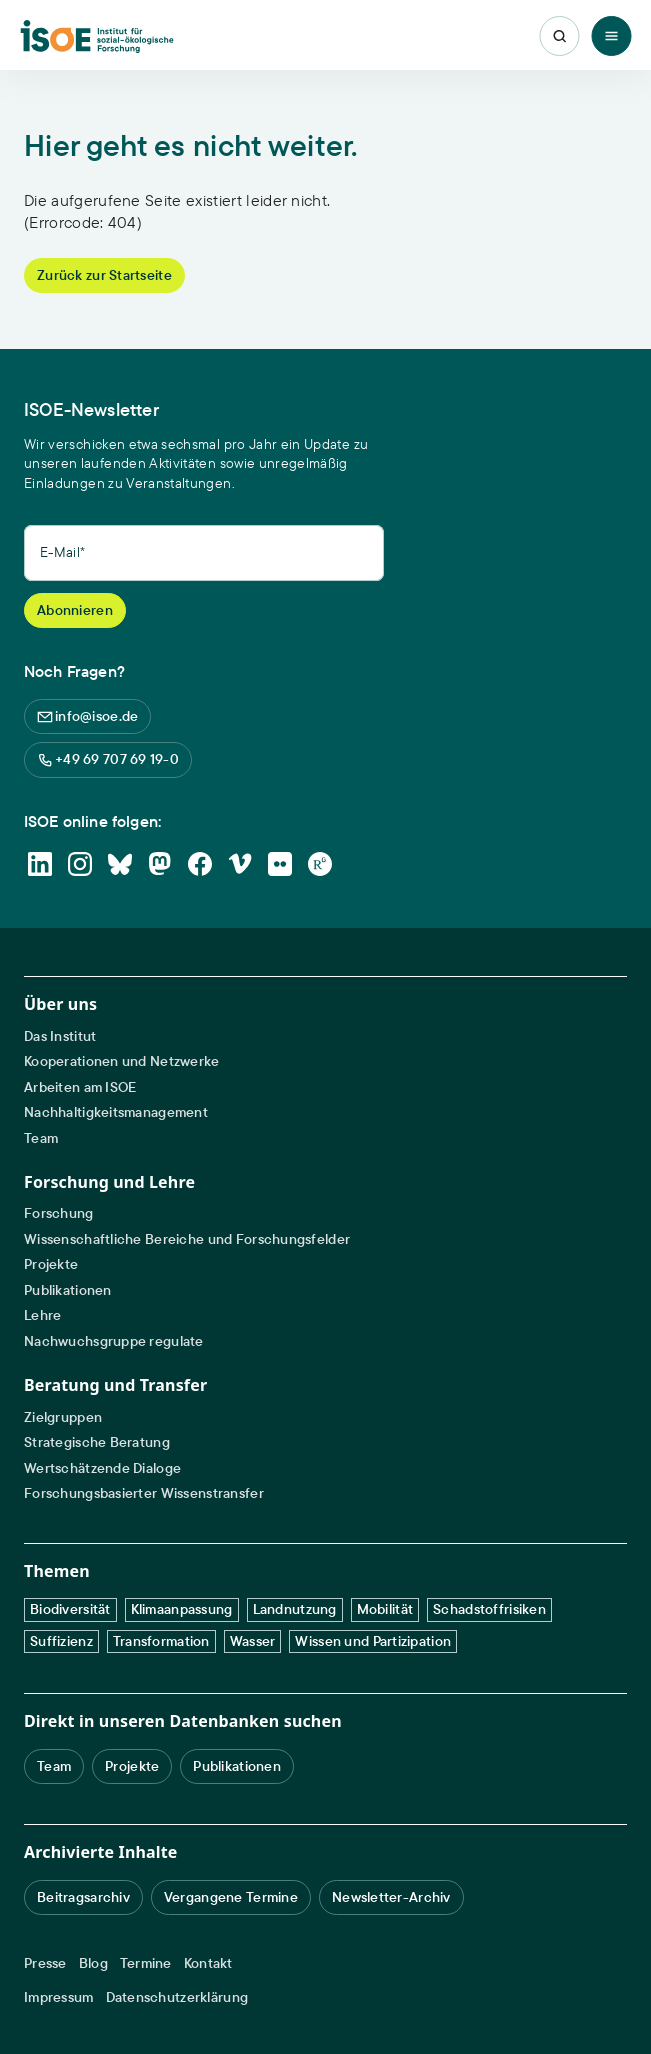 This screenshot has width=651, height=2054. I want to click on Biodiversität, so click(70, 1609).